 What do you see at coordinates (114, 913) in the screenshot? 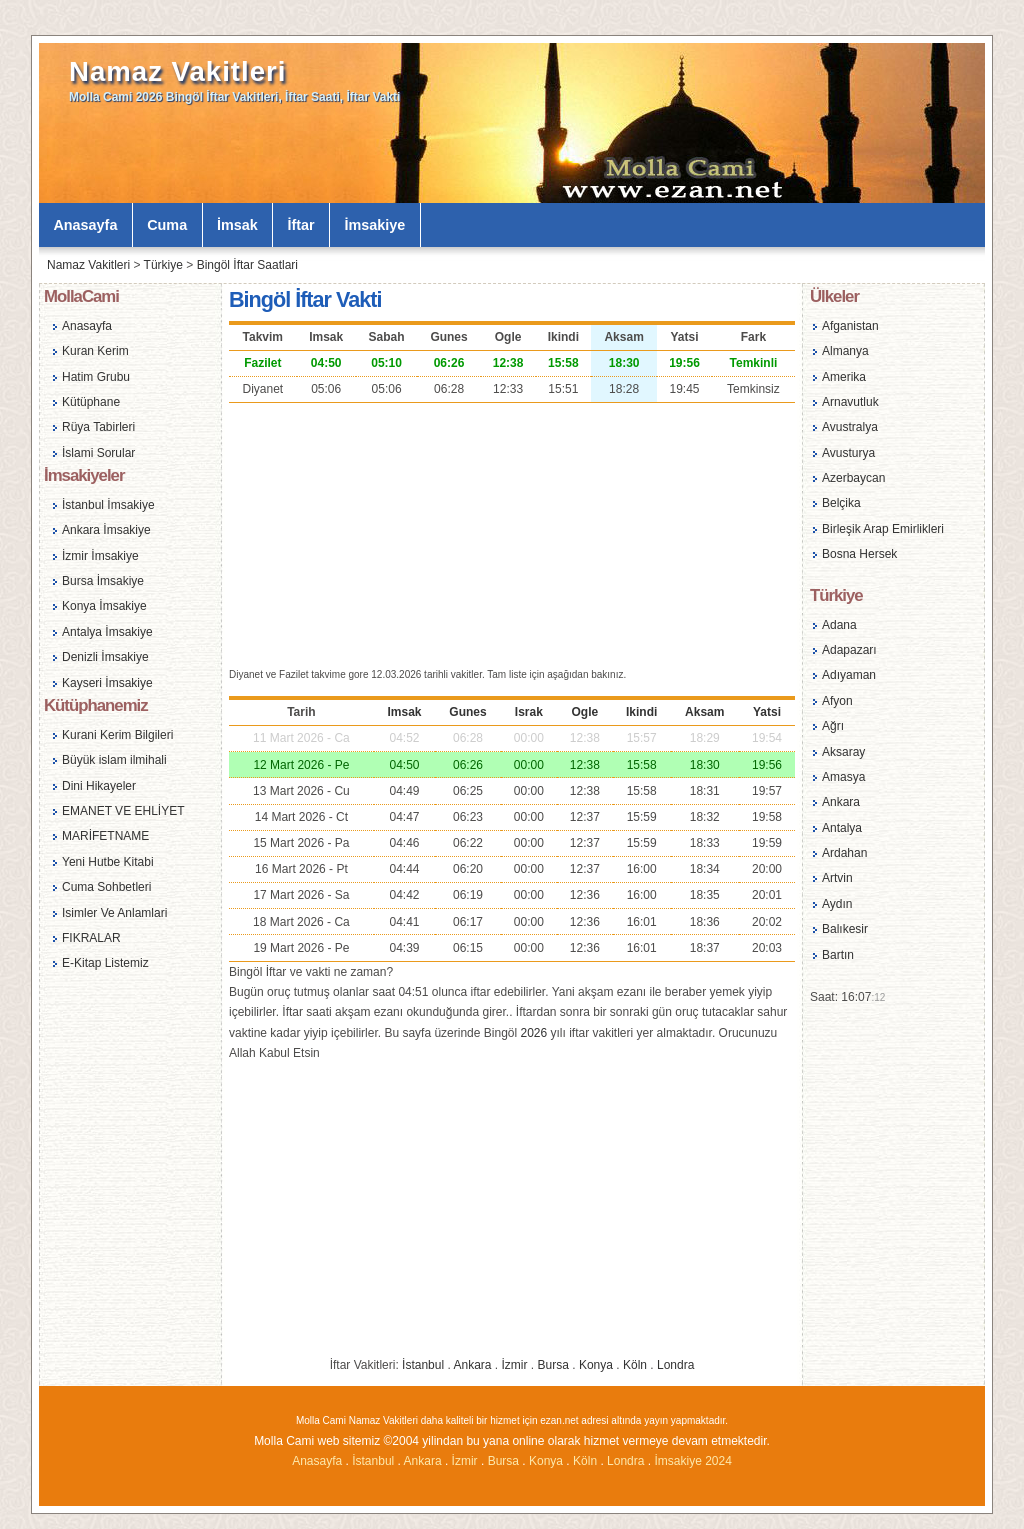
I see `Isimler Ve Anlamlari` at bounding box center [114, 913].